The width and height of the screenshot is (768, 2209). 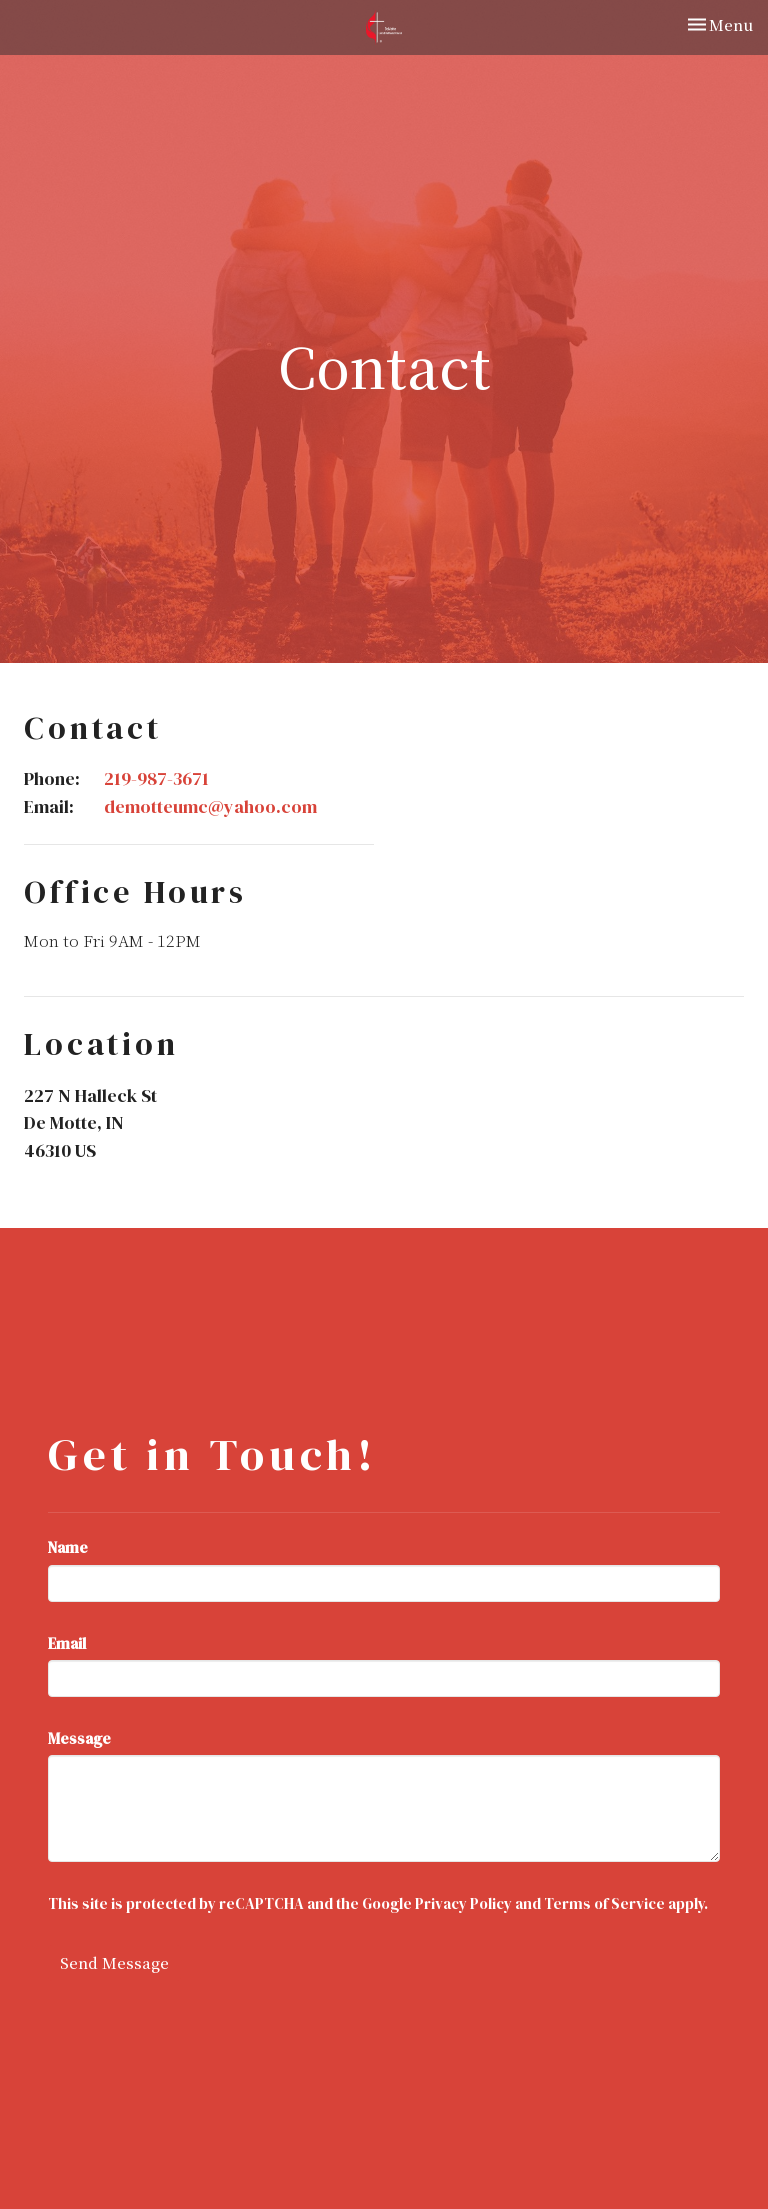 I want to click on demotteumc@yahoo.com, so click(x=210, y=806).